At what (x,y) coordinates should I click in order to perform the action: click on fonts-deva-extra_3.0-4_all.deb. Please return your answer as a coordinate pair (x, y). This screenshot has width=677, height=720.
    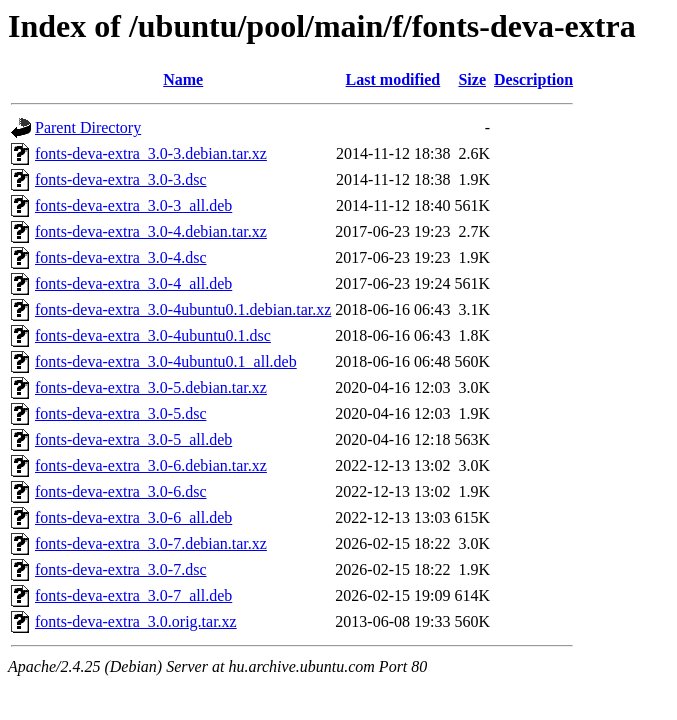
    Looking at the image, I should click on (133, 283).